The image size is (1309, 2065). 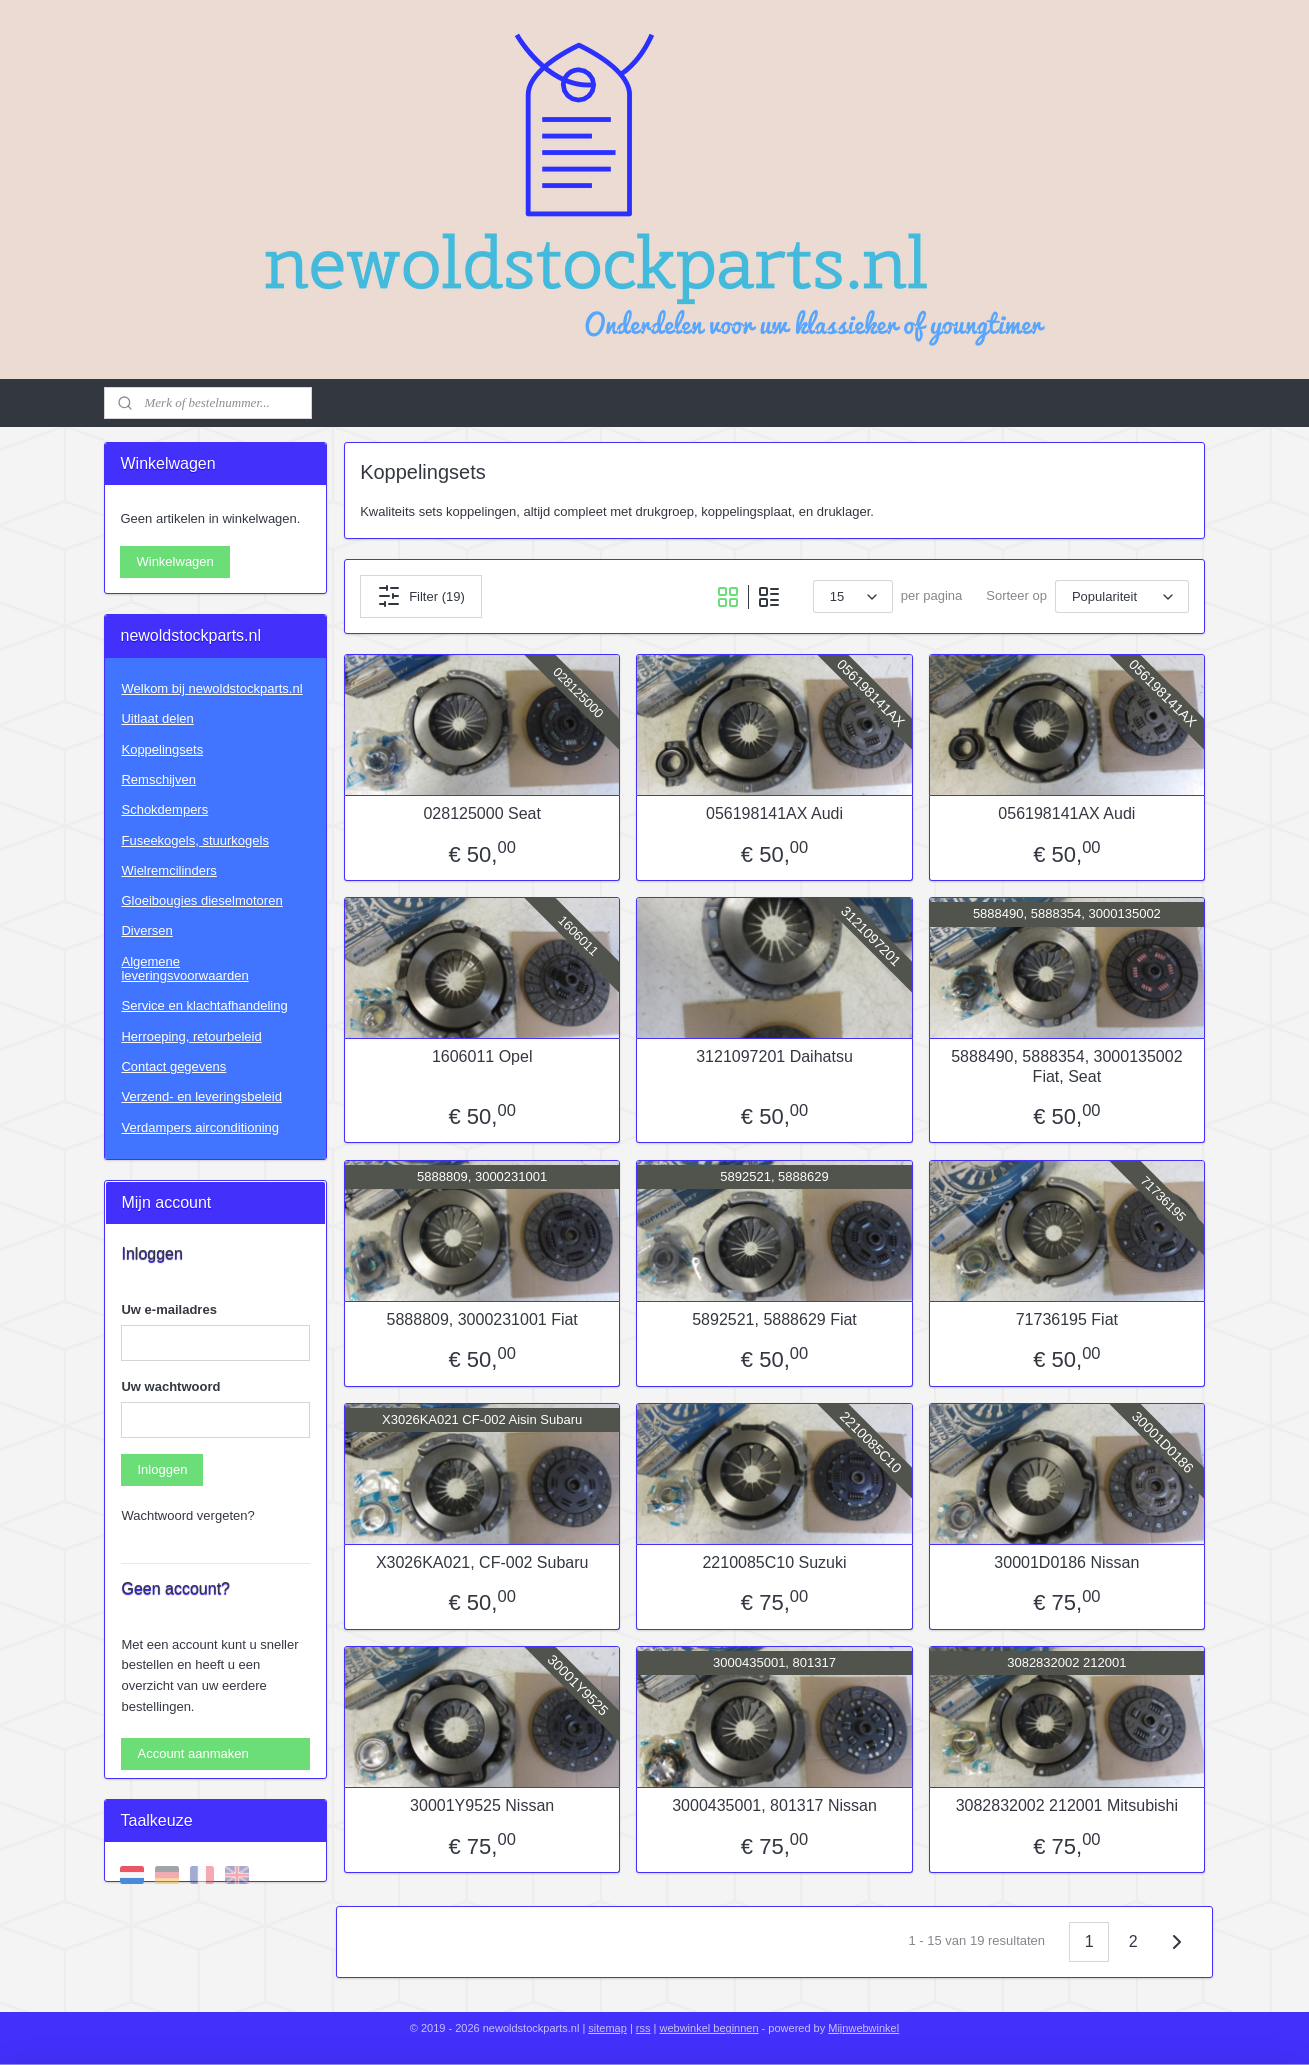 What do you see at coordinates (191, 1036) in the screenshot?
I see `Herroeping, retourbeleid` at bounding box center [191, 1036].